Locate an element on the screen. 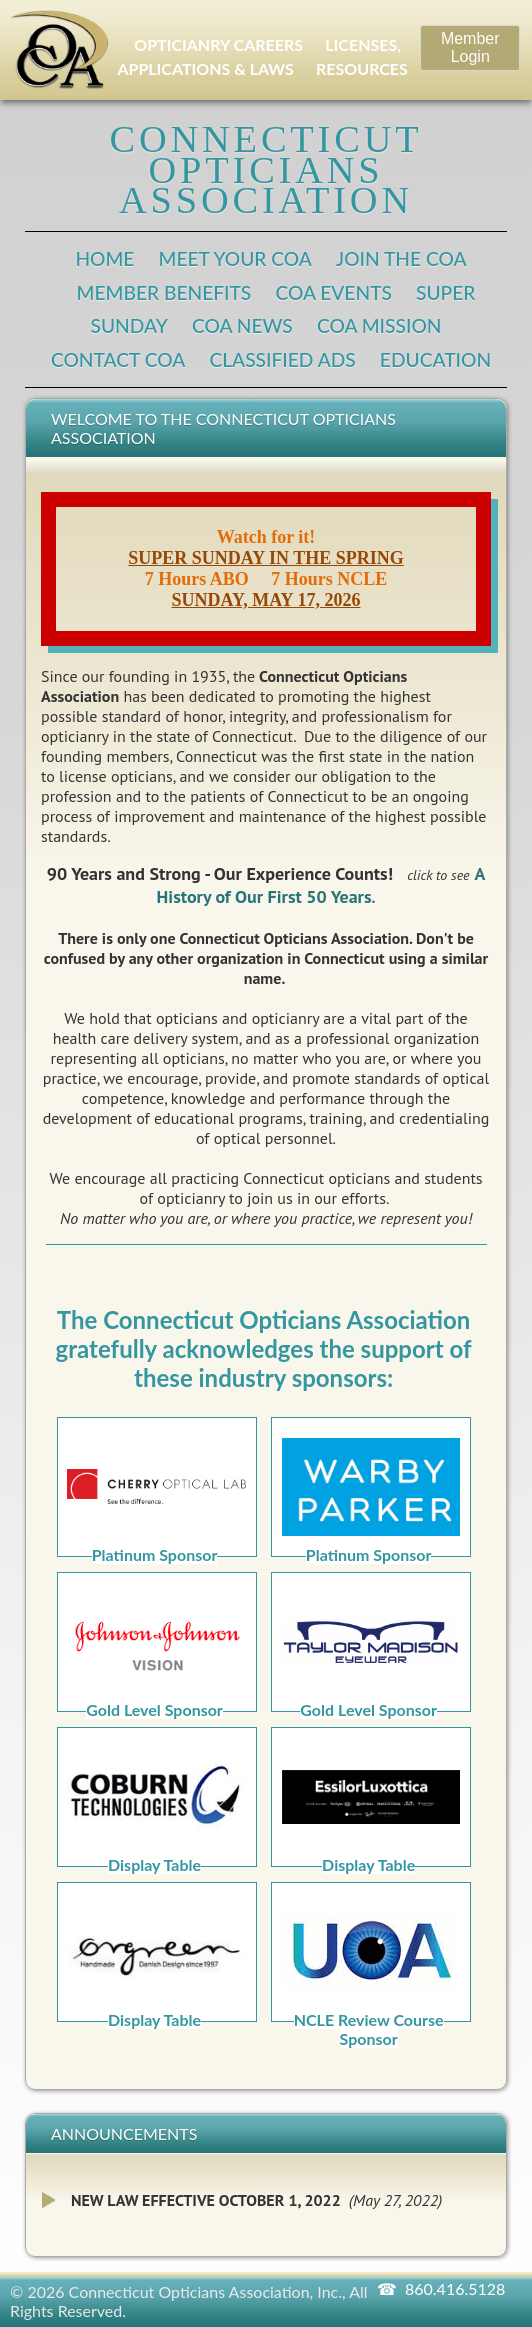 The image size is (532, 2327). COA News is located at coordinates (242, 325).